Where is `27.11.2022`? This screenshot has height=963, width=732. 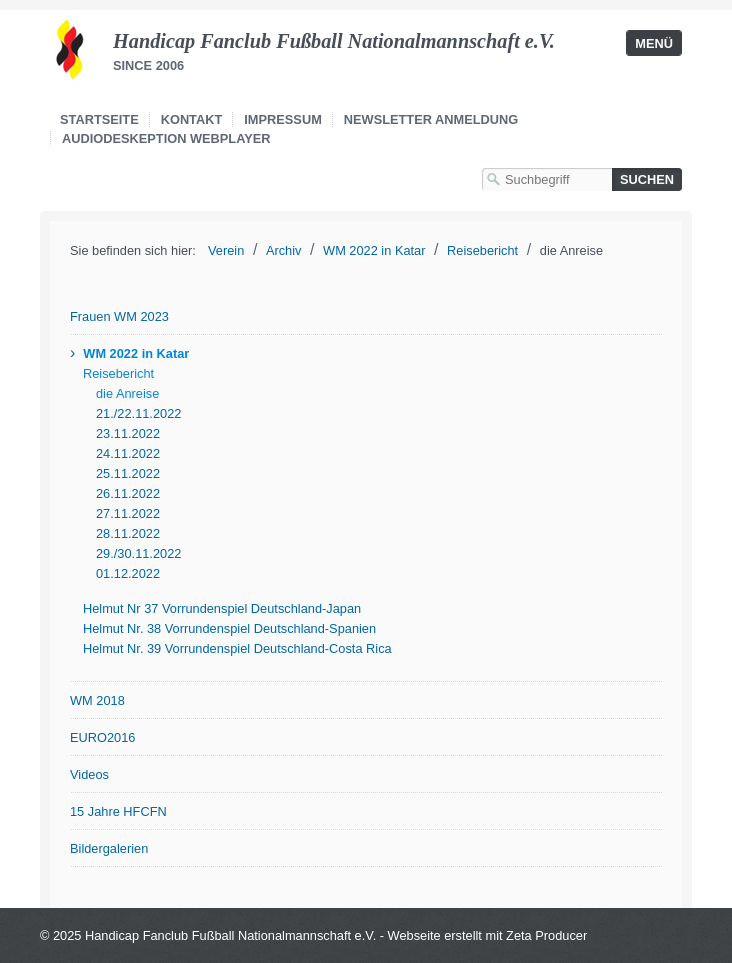
27.11.2022 is located at coordinates (128, 513).